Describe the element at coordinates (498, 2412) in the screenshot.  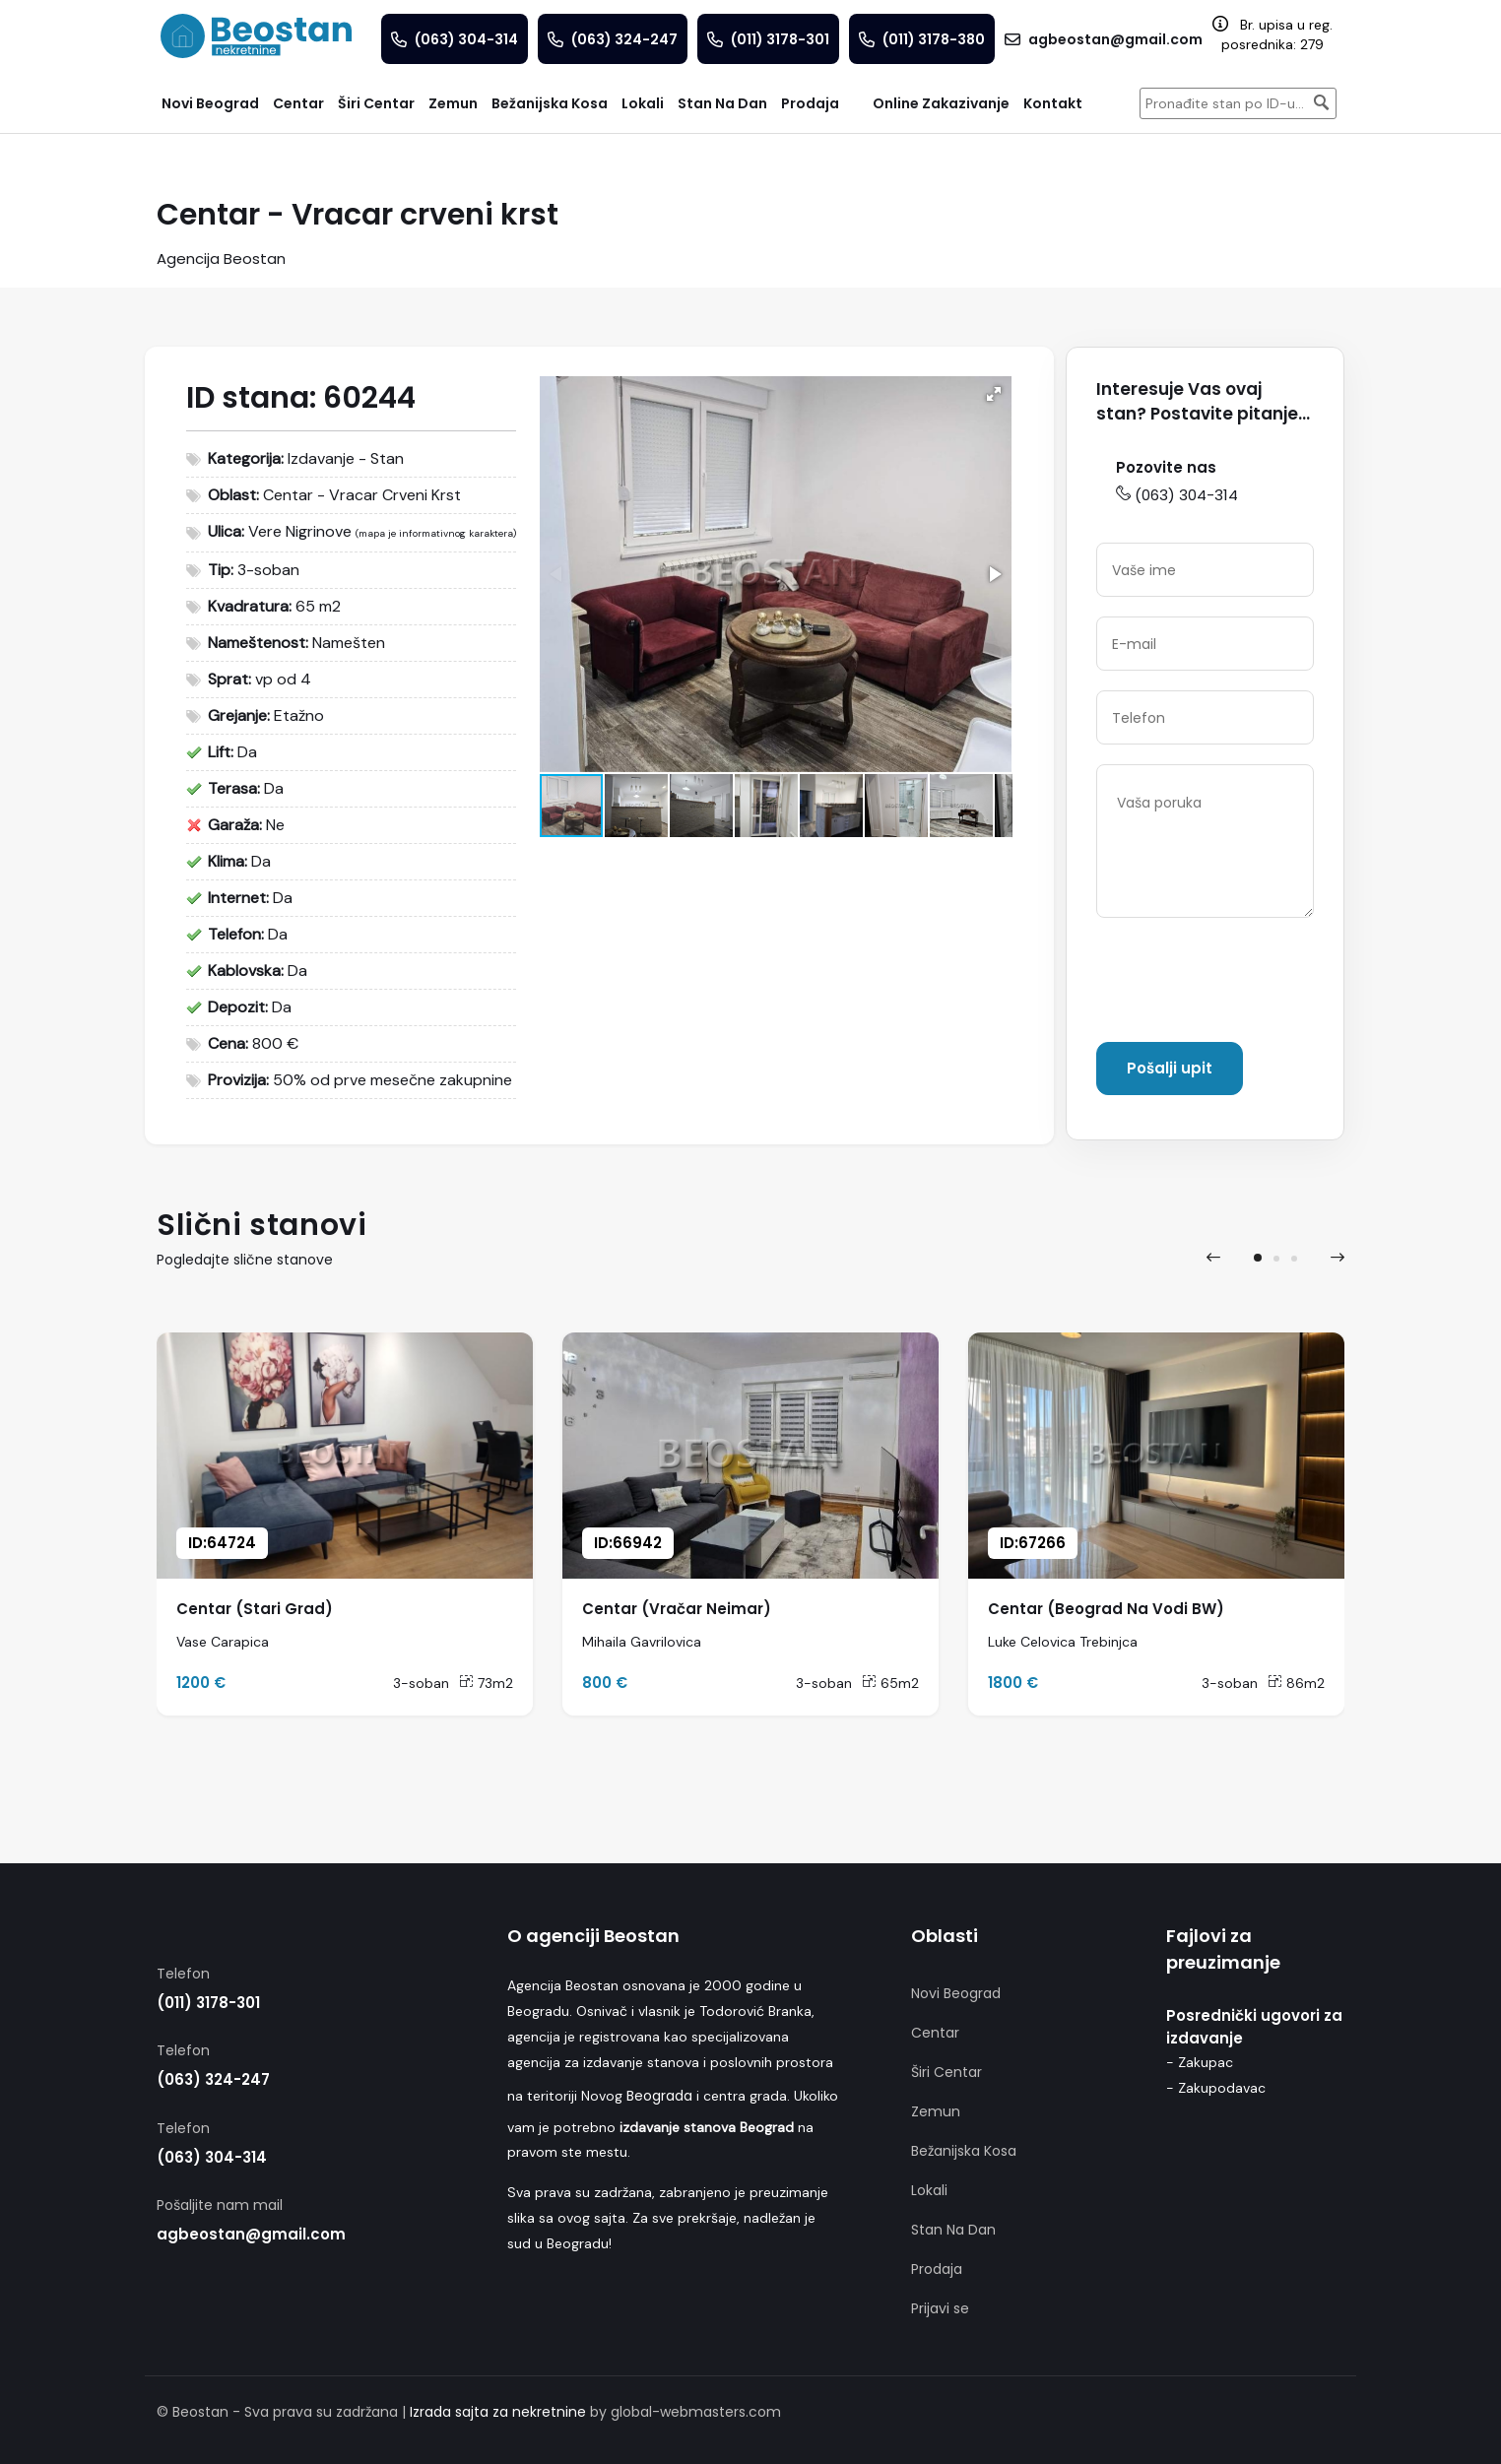
I see `Izrada sajta za nekretnine` at that location.